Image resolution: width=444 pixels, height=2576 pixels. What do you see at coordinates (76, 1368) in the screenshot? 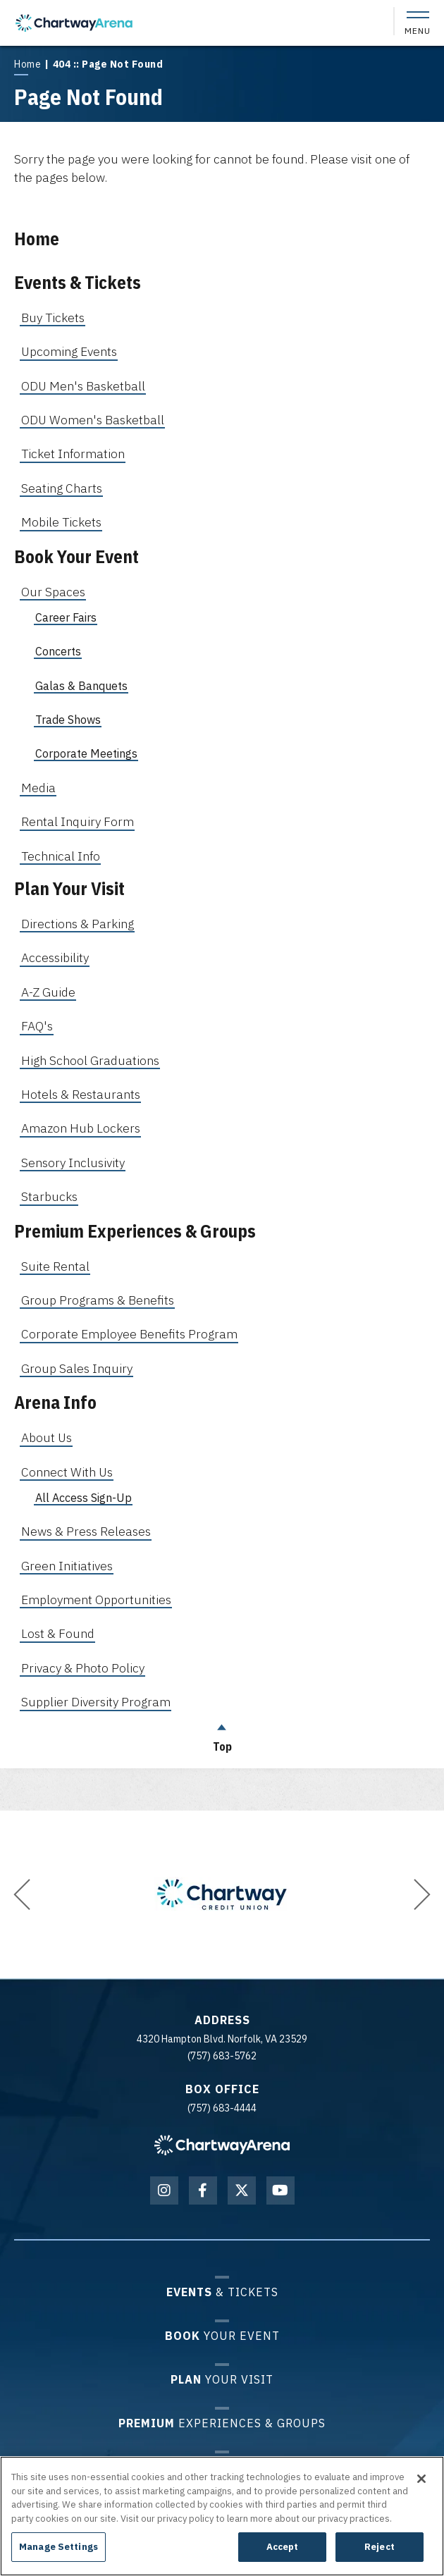
I see `Group Sales Inquiry` at bounding box center [76, 1368].